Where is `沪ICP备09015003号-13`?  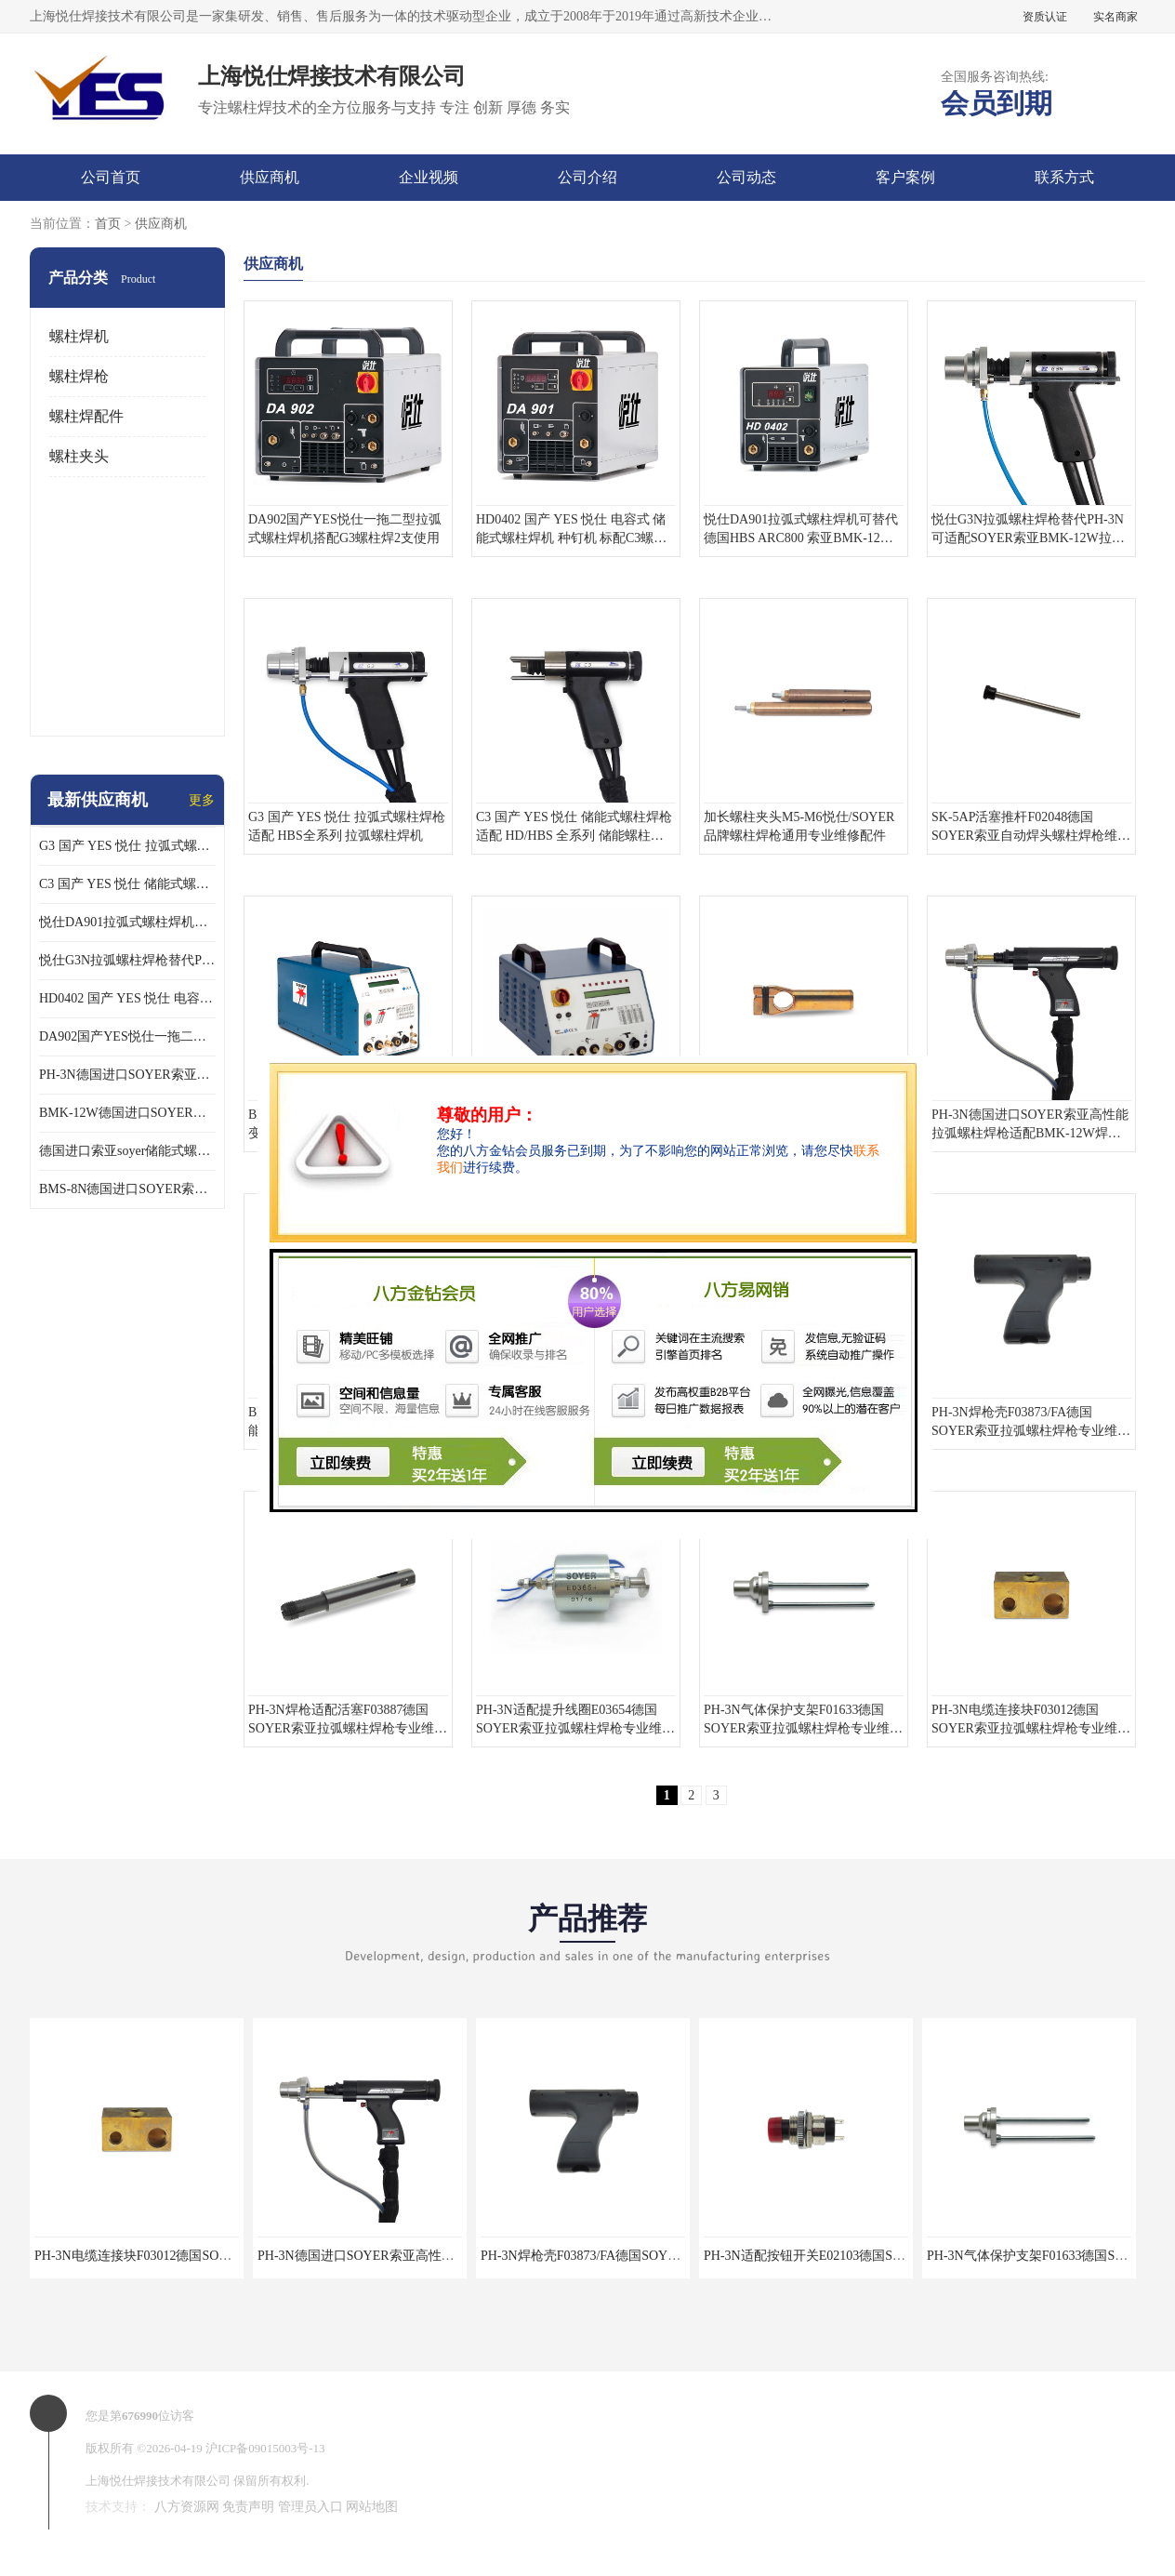 沪ICP备09015003号-13 is located at coordinates (265, 2448).